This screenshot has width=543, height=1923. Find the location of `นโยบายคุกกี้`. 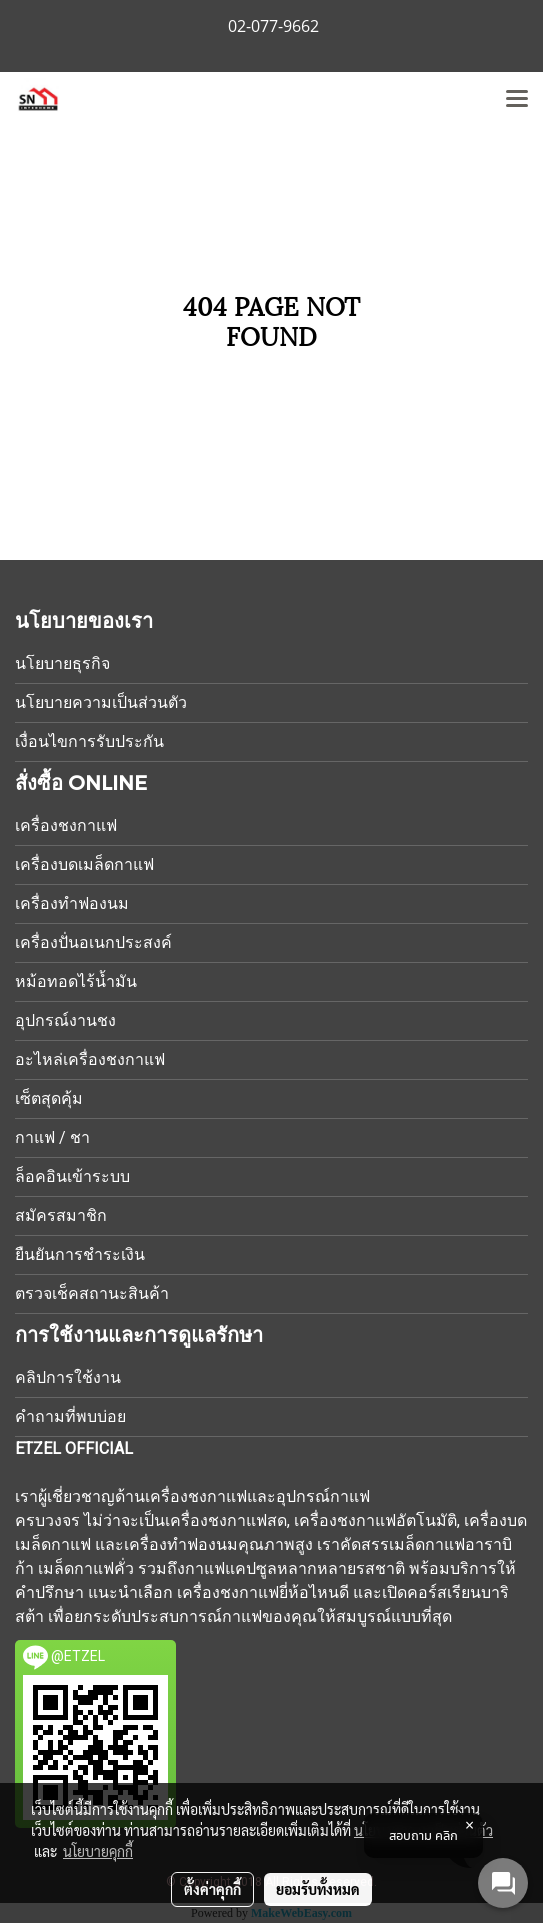

นโยบายคุกกี้ is located at coordinates (98, 1851).